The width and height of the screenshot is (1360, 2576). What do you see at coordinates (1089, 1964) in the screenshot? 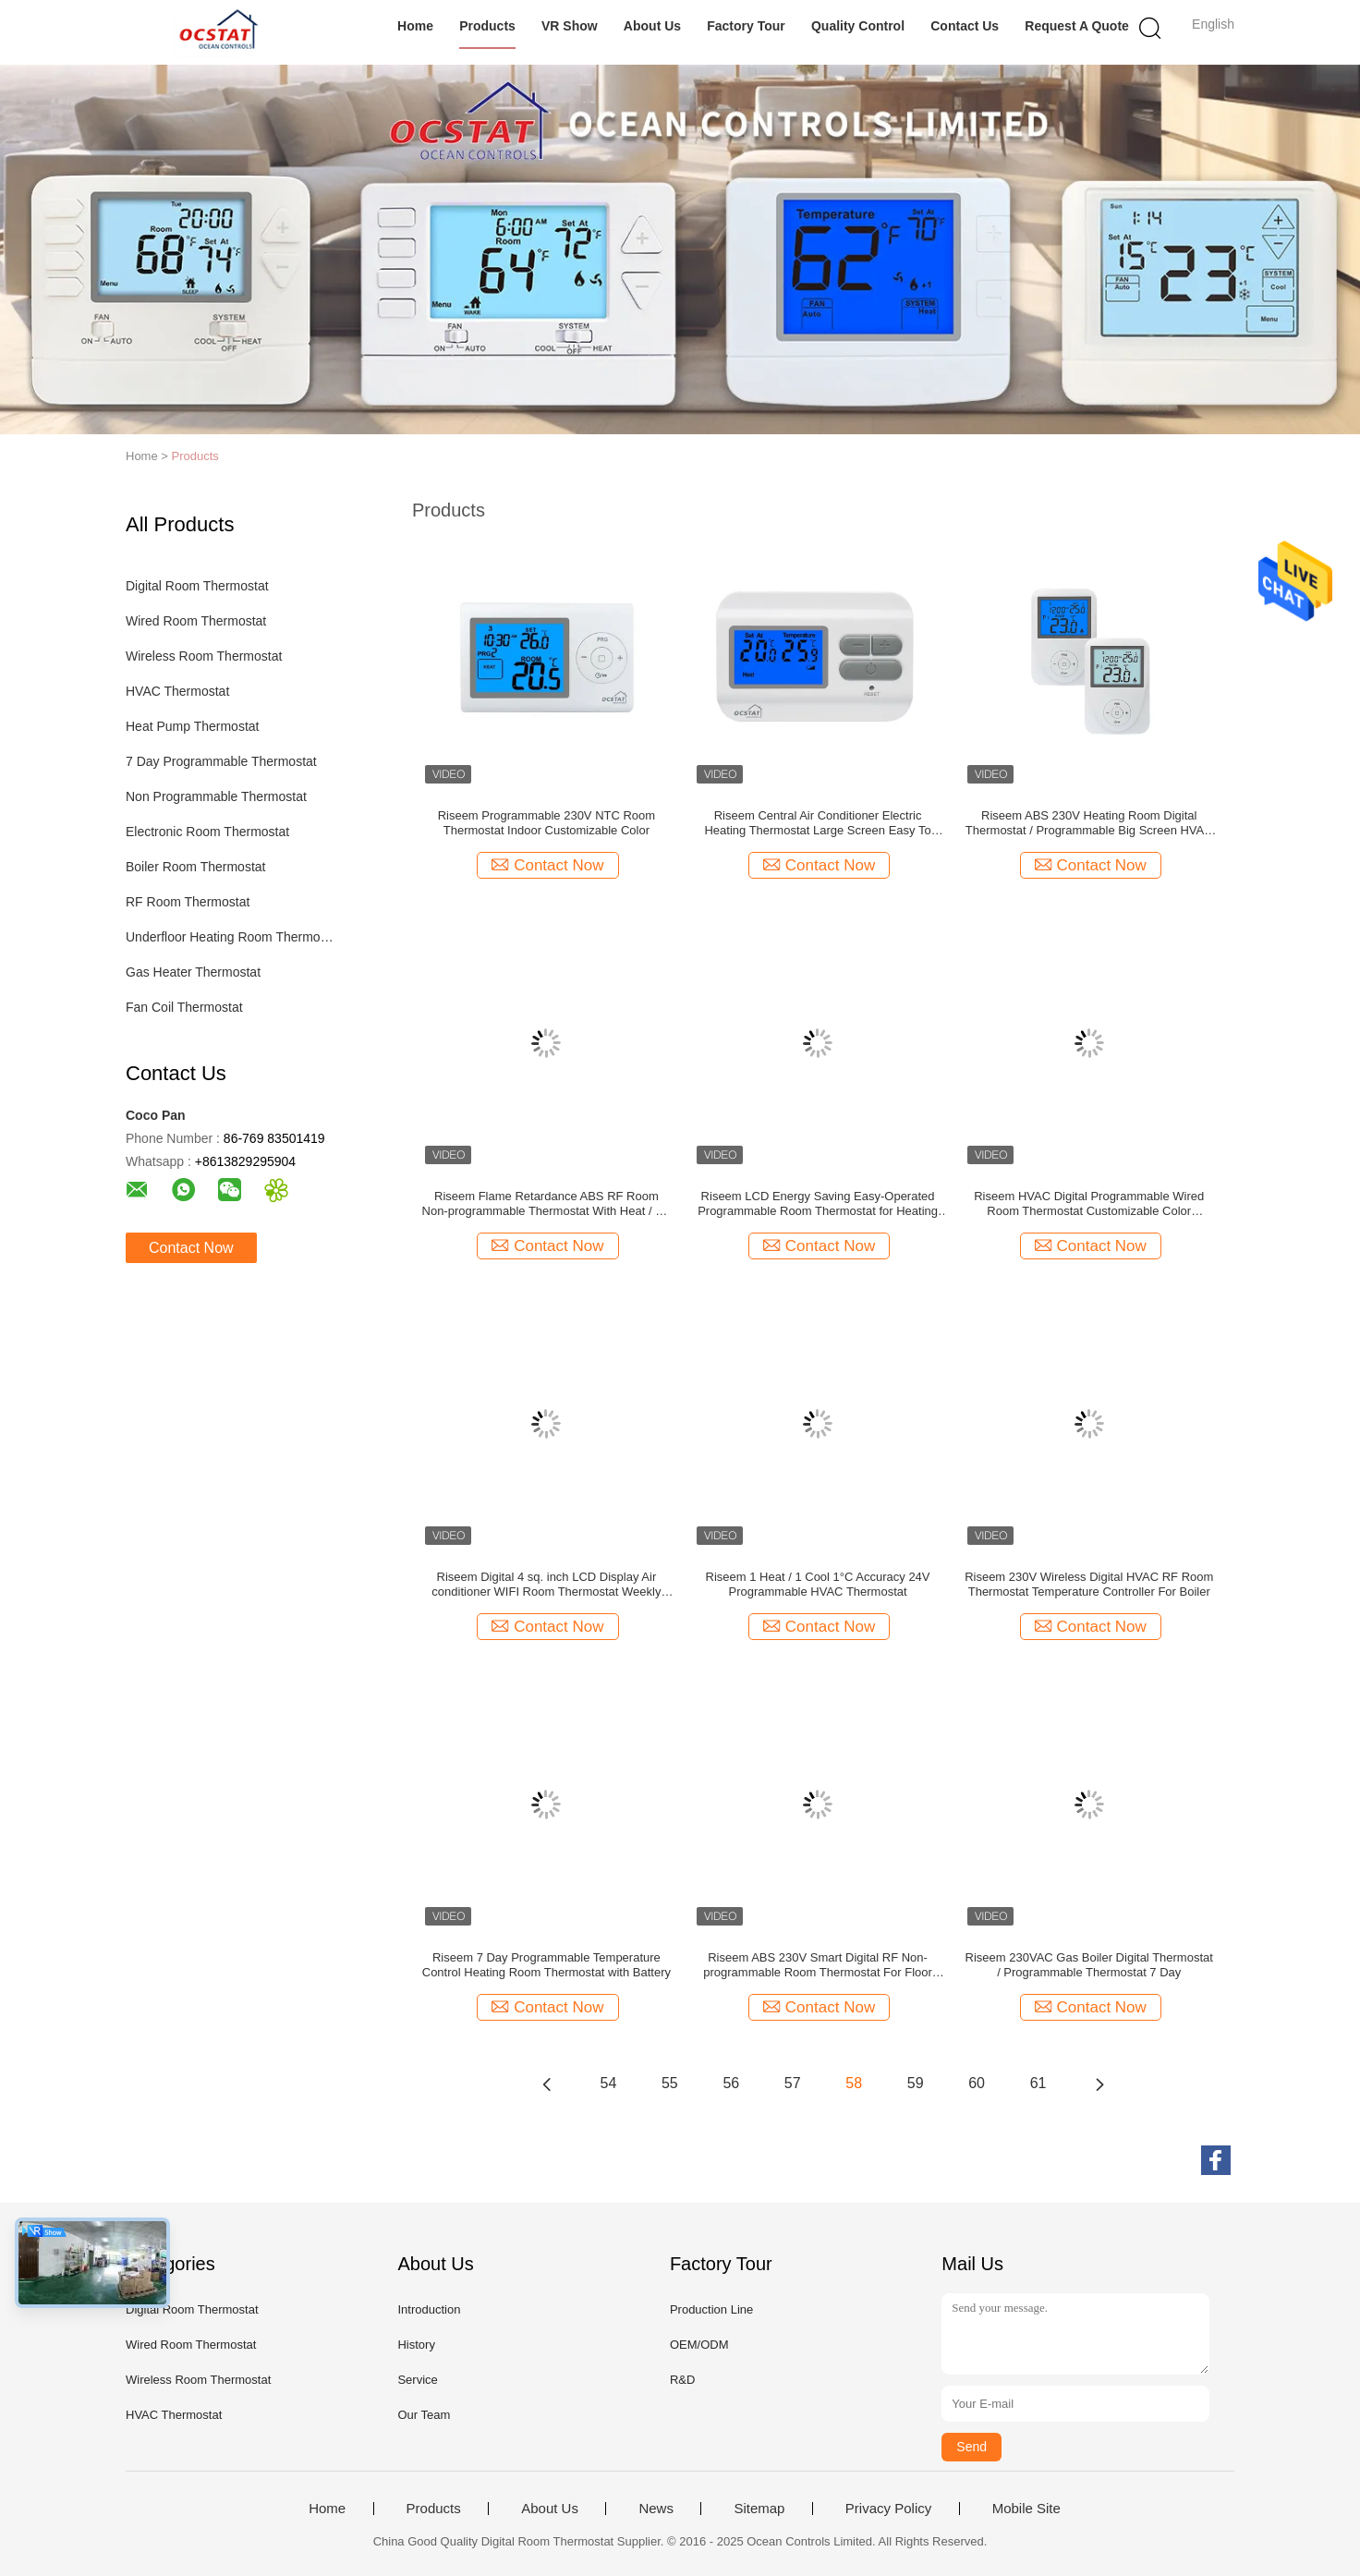
I see `Riseem 230VAC Gas Boiler Digital Thermostat / Programmable Thermostat 7 Day` at bounding box center [1089, 1964].